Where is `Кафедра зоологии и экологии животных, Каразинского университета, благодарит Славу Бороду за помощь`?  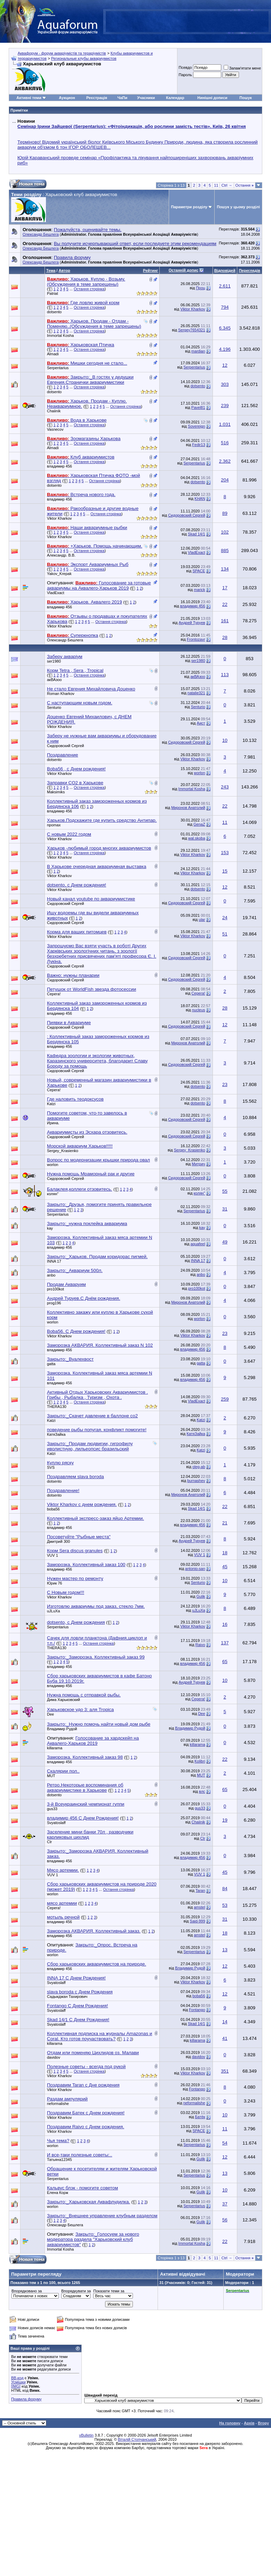
Кафедра зоологии и экологии животных, Каразинского университета, благодарит Славу Бороду за помощь is located at coordinates (97, 1061).